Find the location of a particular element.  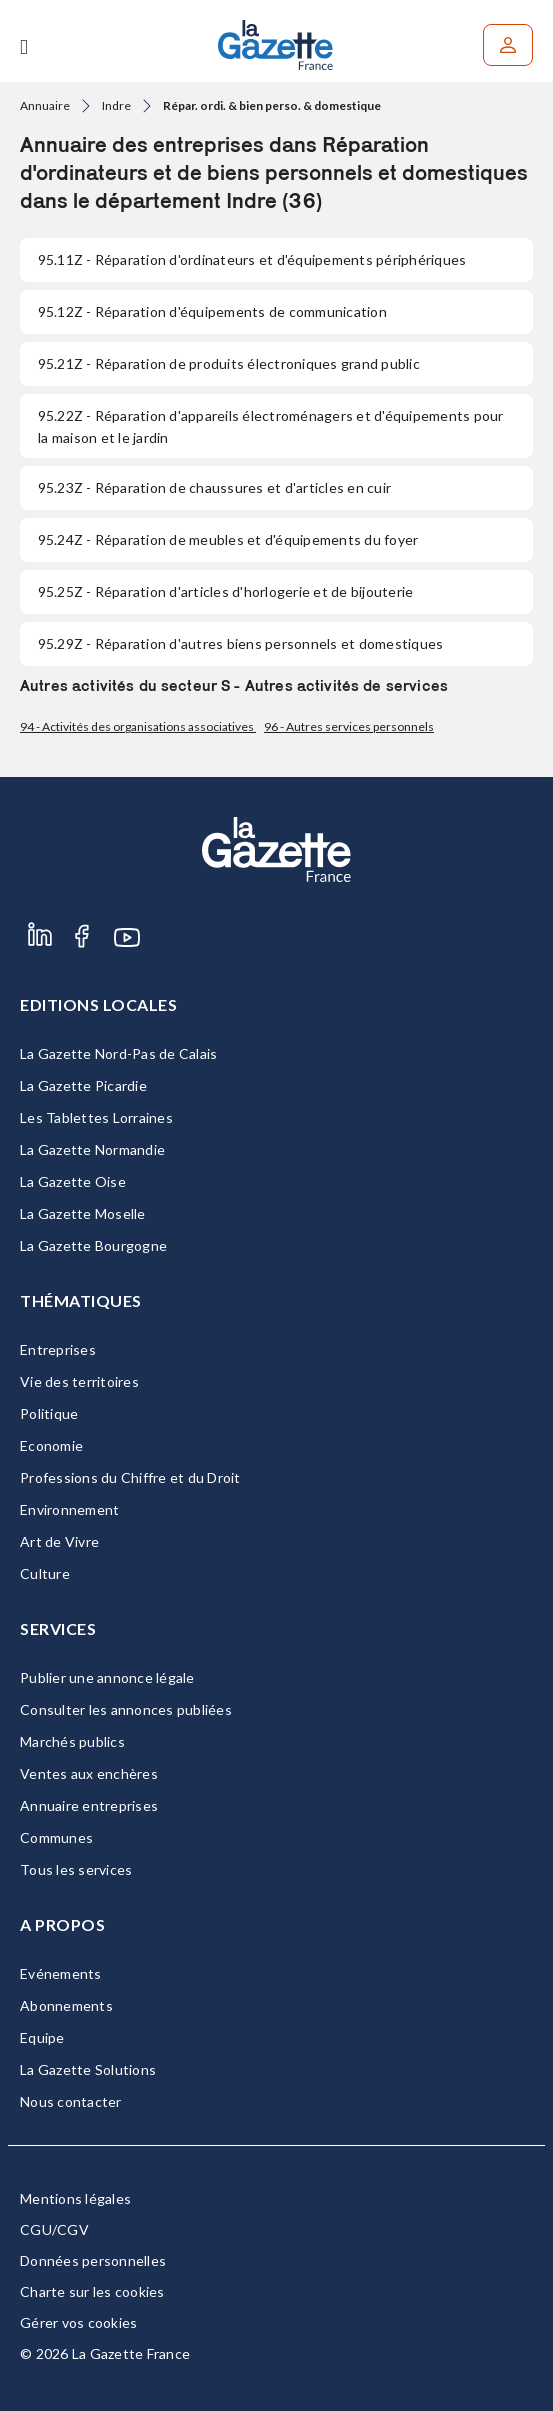

Art de Vivre is located at coordinates (59, 1541).